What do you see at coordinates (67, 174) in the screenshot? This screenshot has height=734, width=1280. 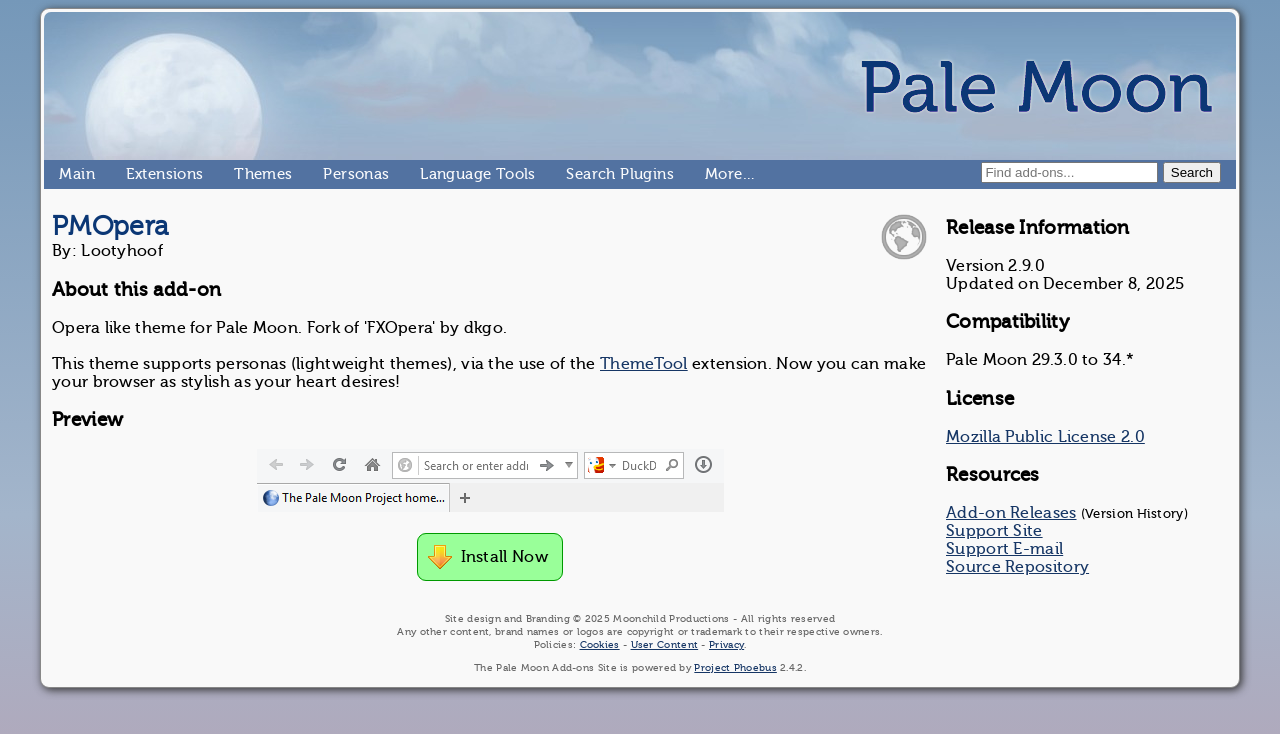 I see `Main` at bounding box center [67, 174].